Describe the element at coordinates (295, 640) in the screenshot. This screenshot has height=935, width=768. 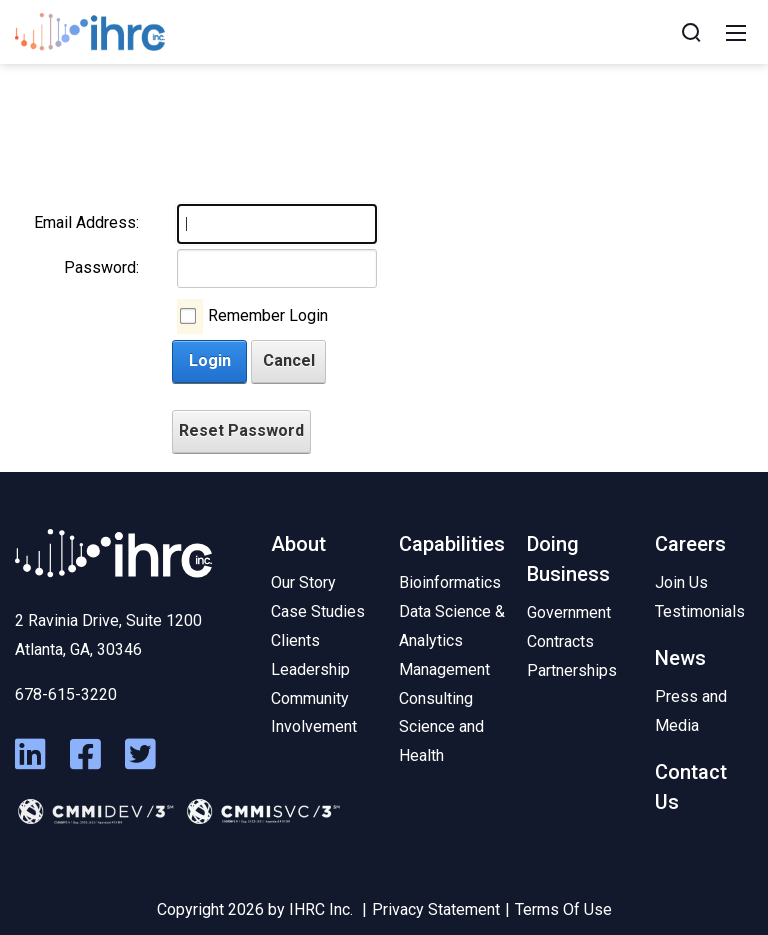
I see `Clients` at that location.